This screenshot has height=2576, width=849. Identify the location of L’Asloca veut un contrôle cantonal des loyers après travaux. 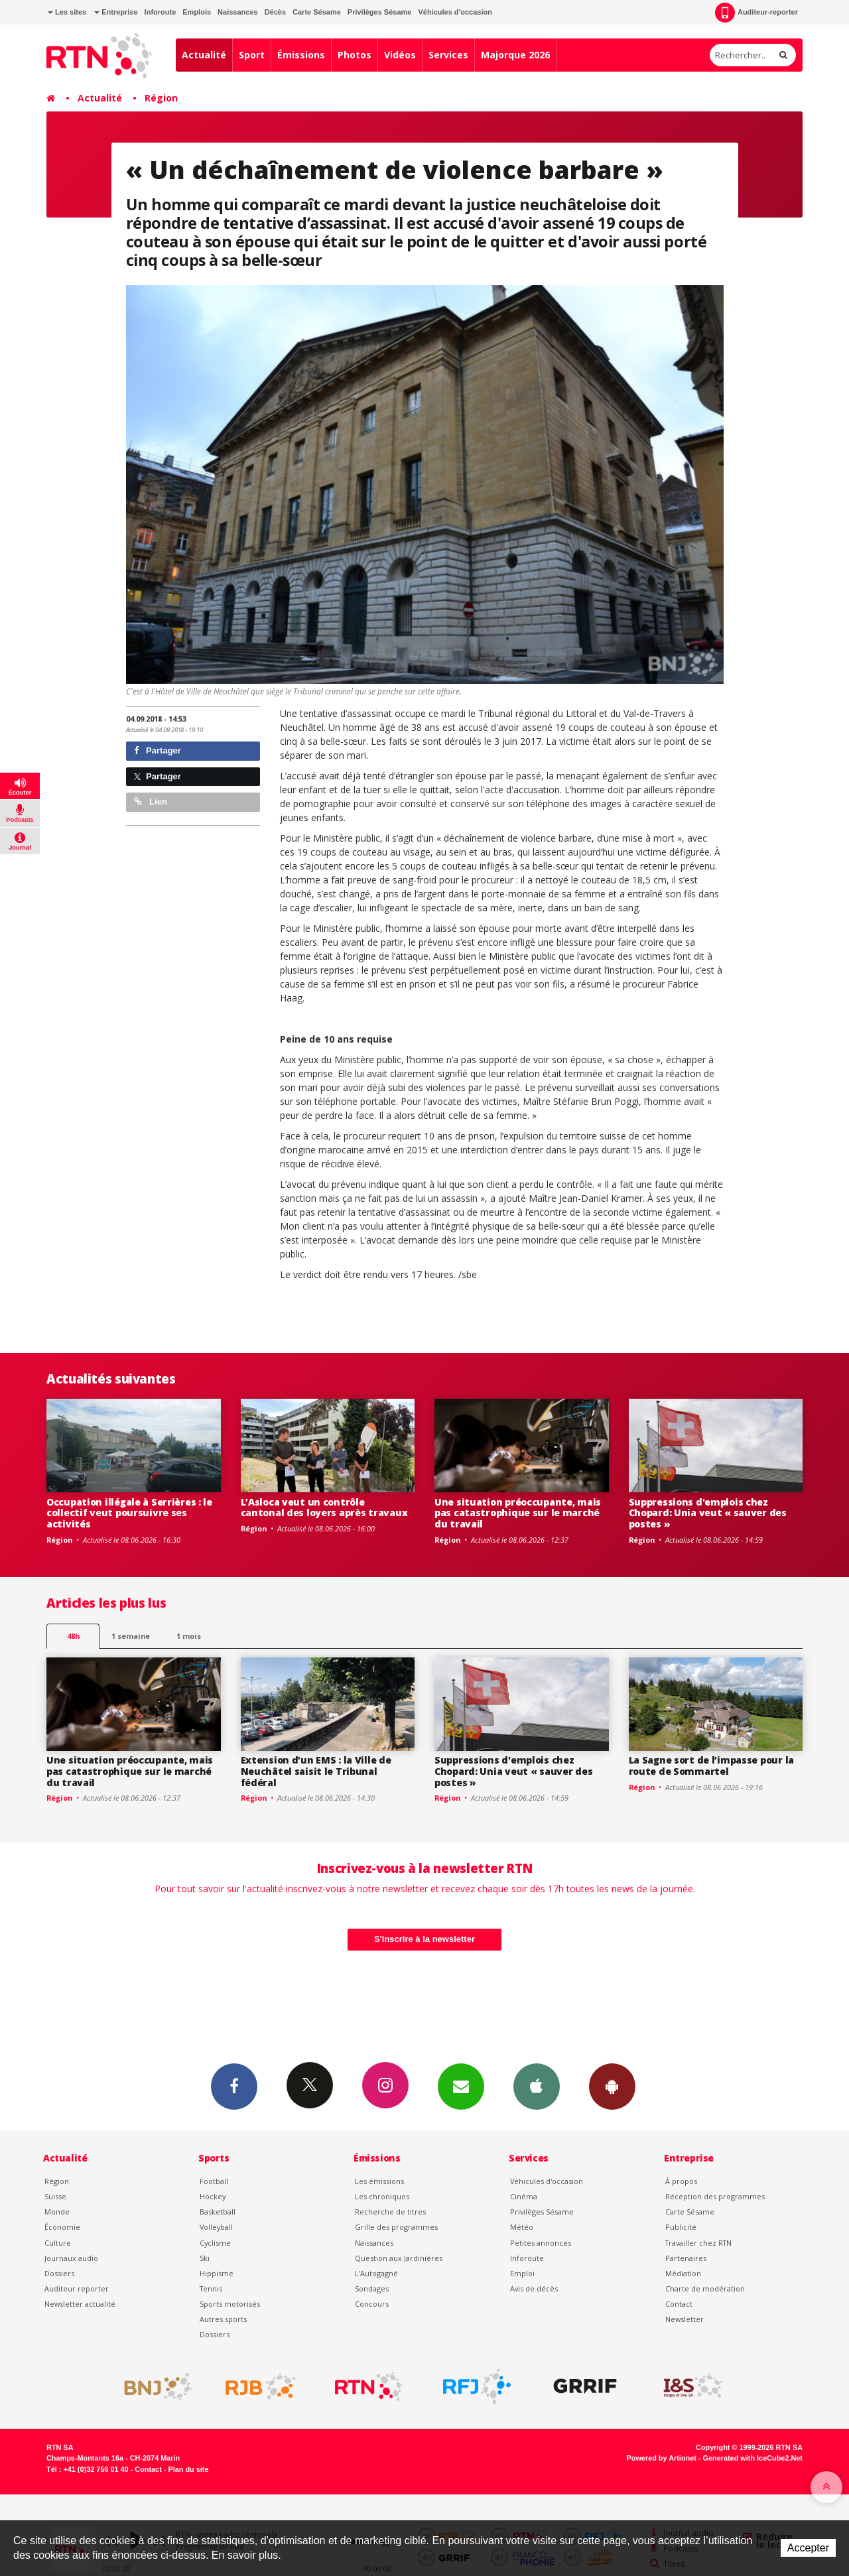
(324, 1507).